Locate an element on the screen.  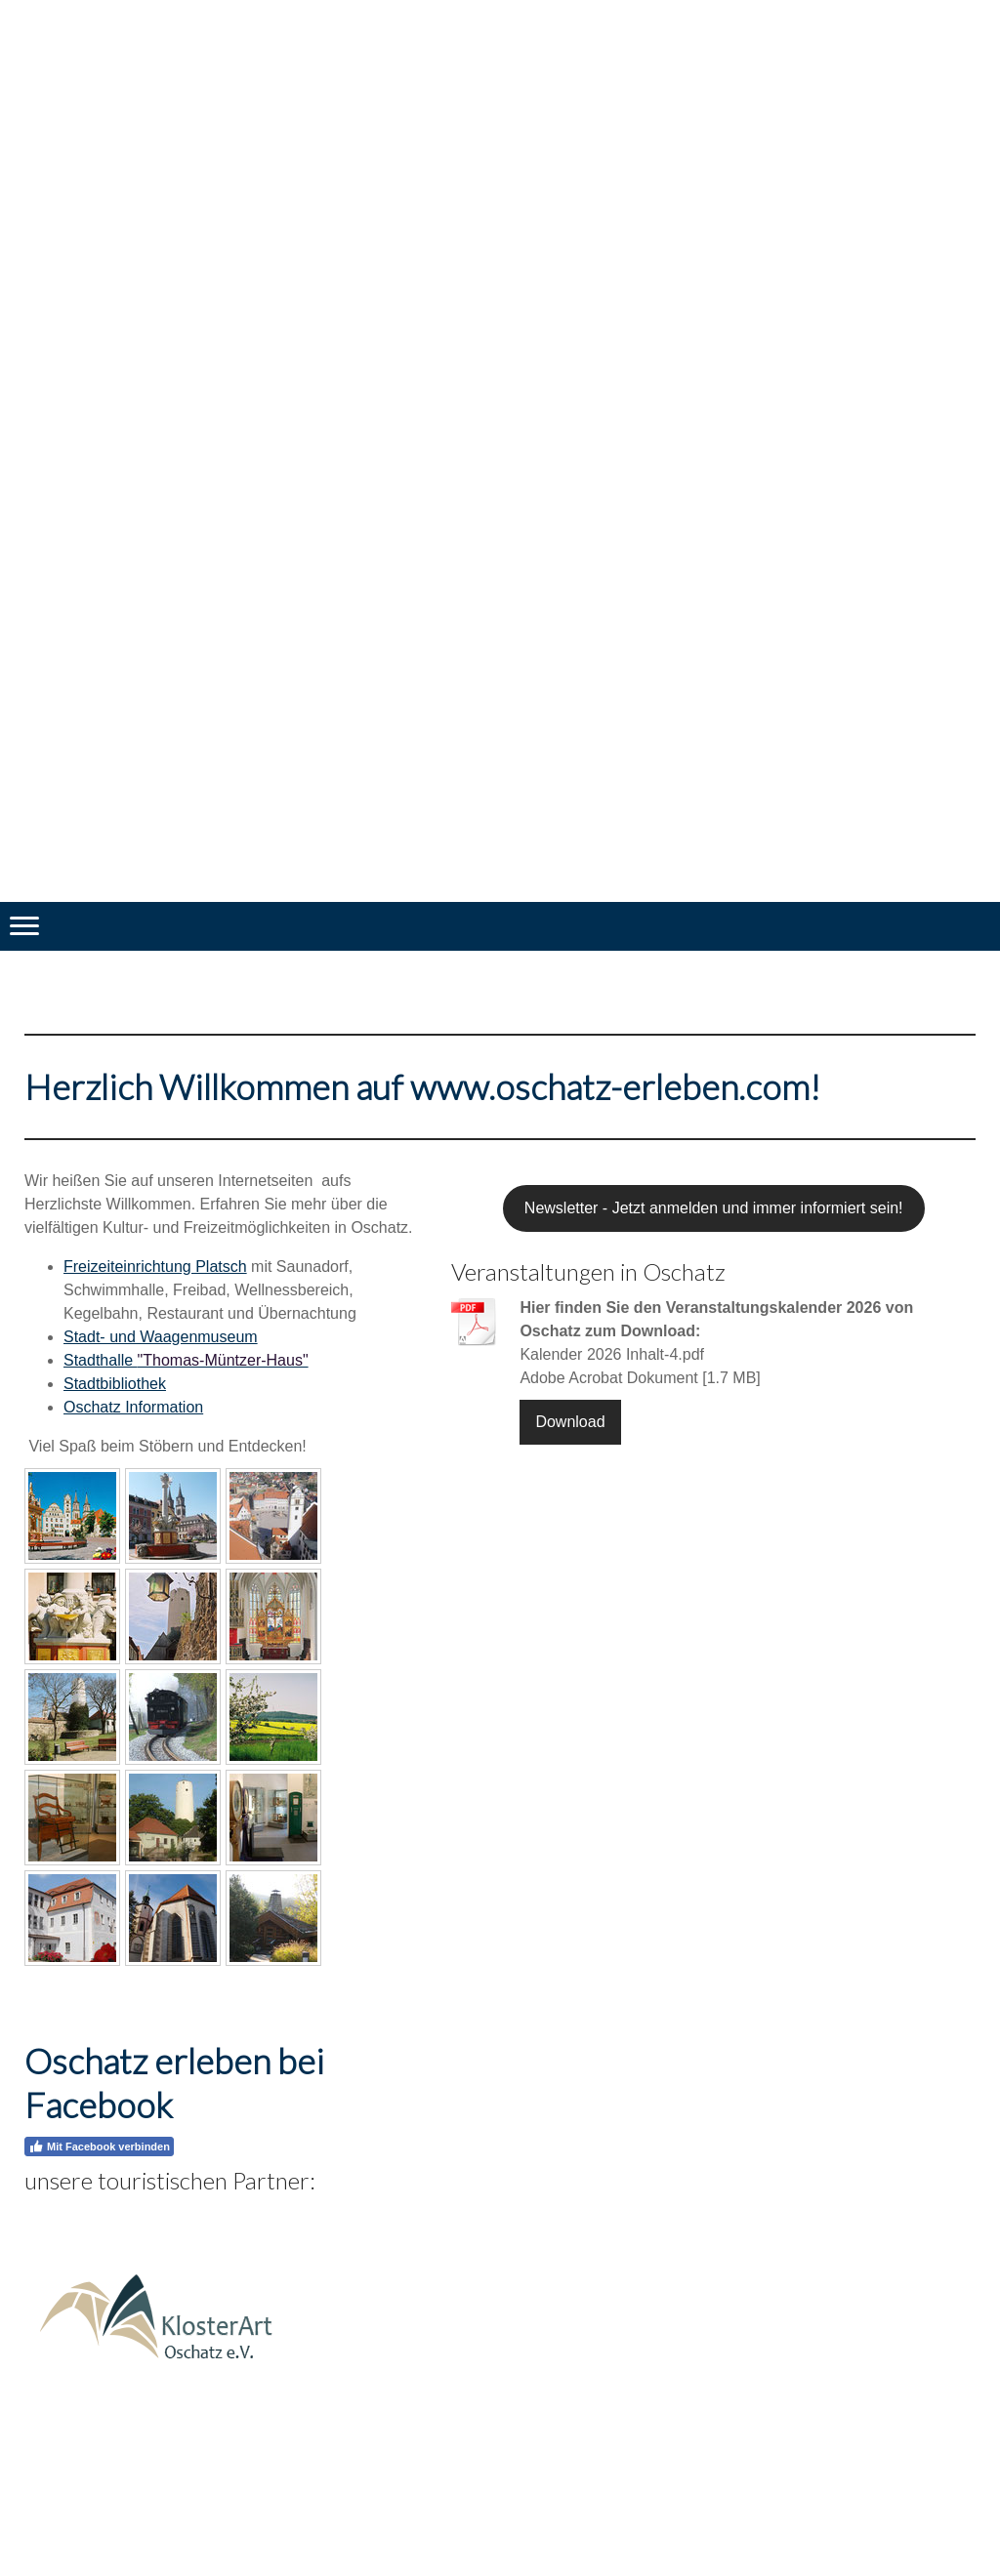
Download is located at coordinates (569, 1421).